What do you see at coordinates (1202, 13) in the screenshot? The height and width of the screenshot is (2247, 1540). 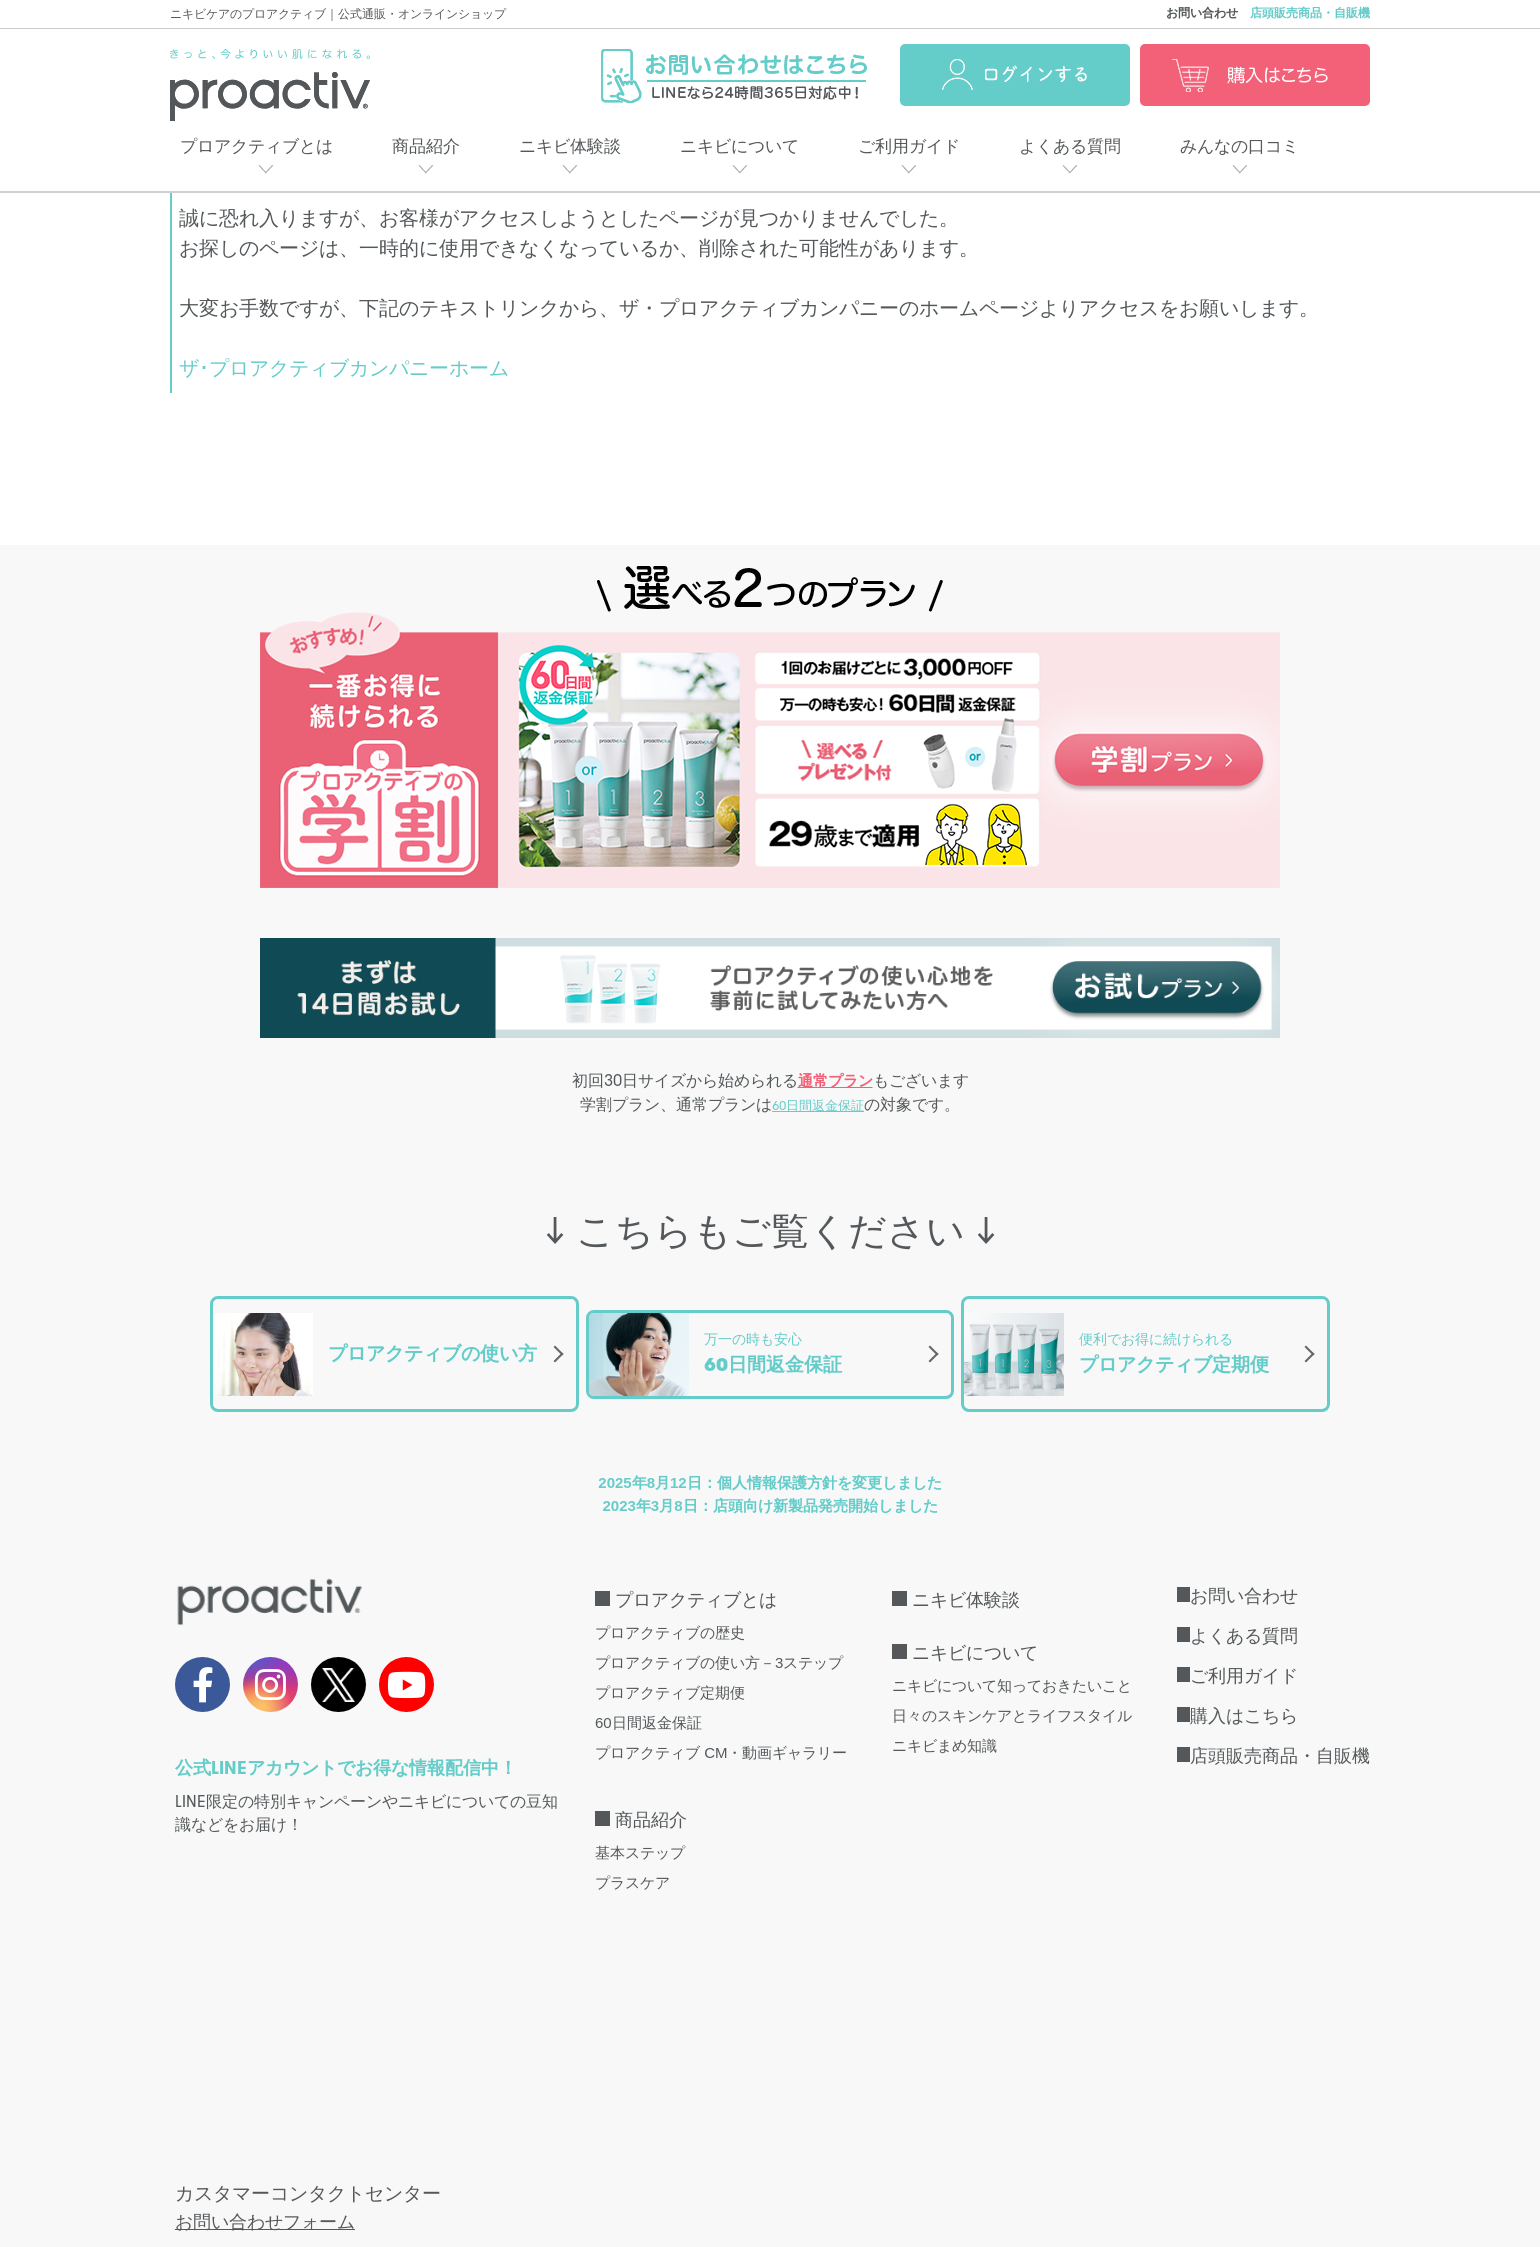 I see `お問い合わせ` at bounding box center [1202, 13].